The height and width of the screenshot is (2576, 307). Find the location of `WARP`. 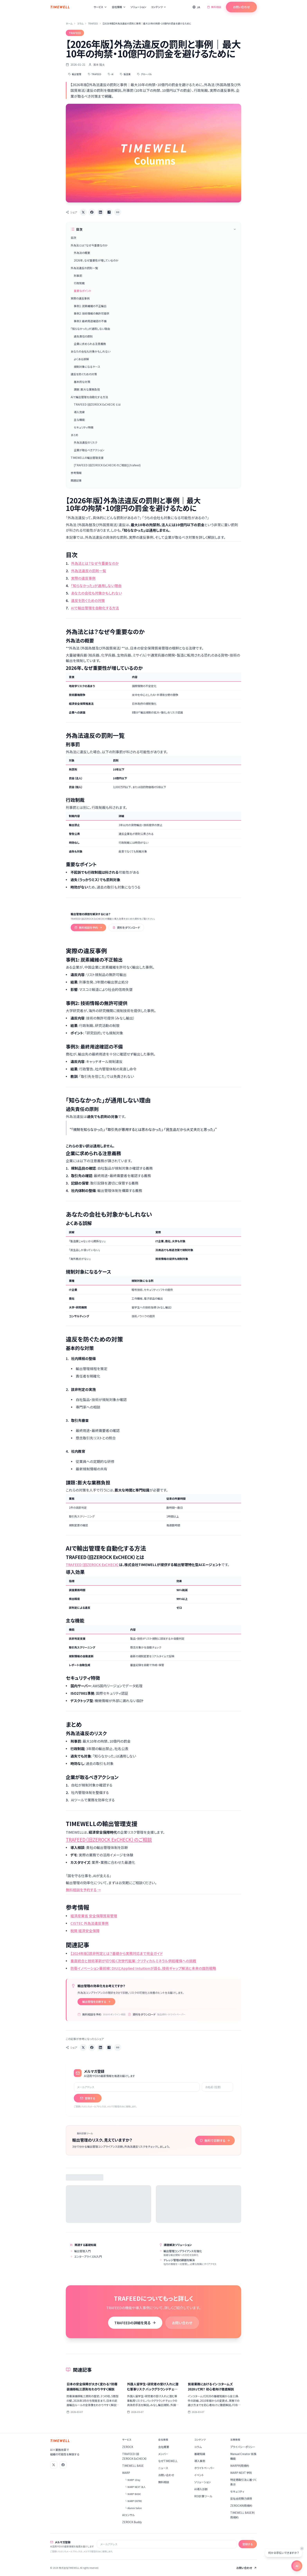

WARP is located at coordinates (126, 2473).